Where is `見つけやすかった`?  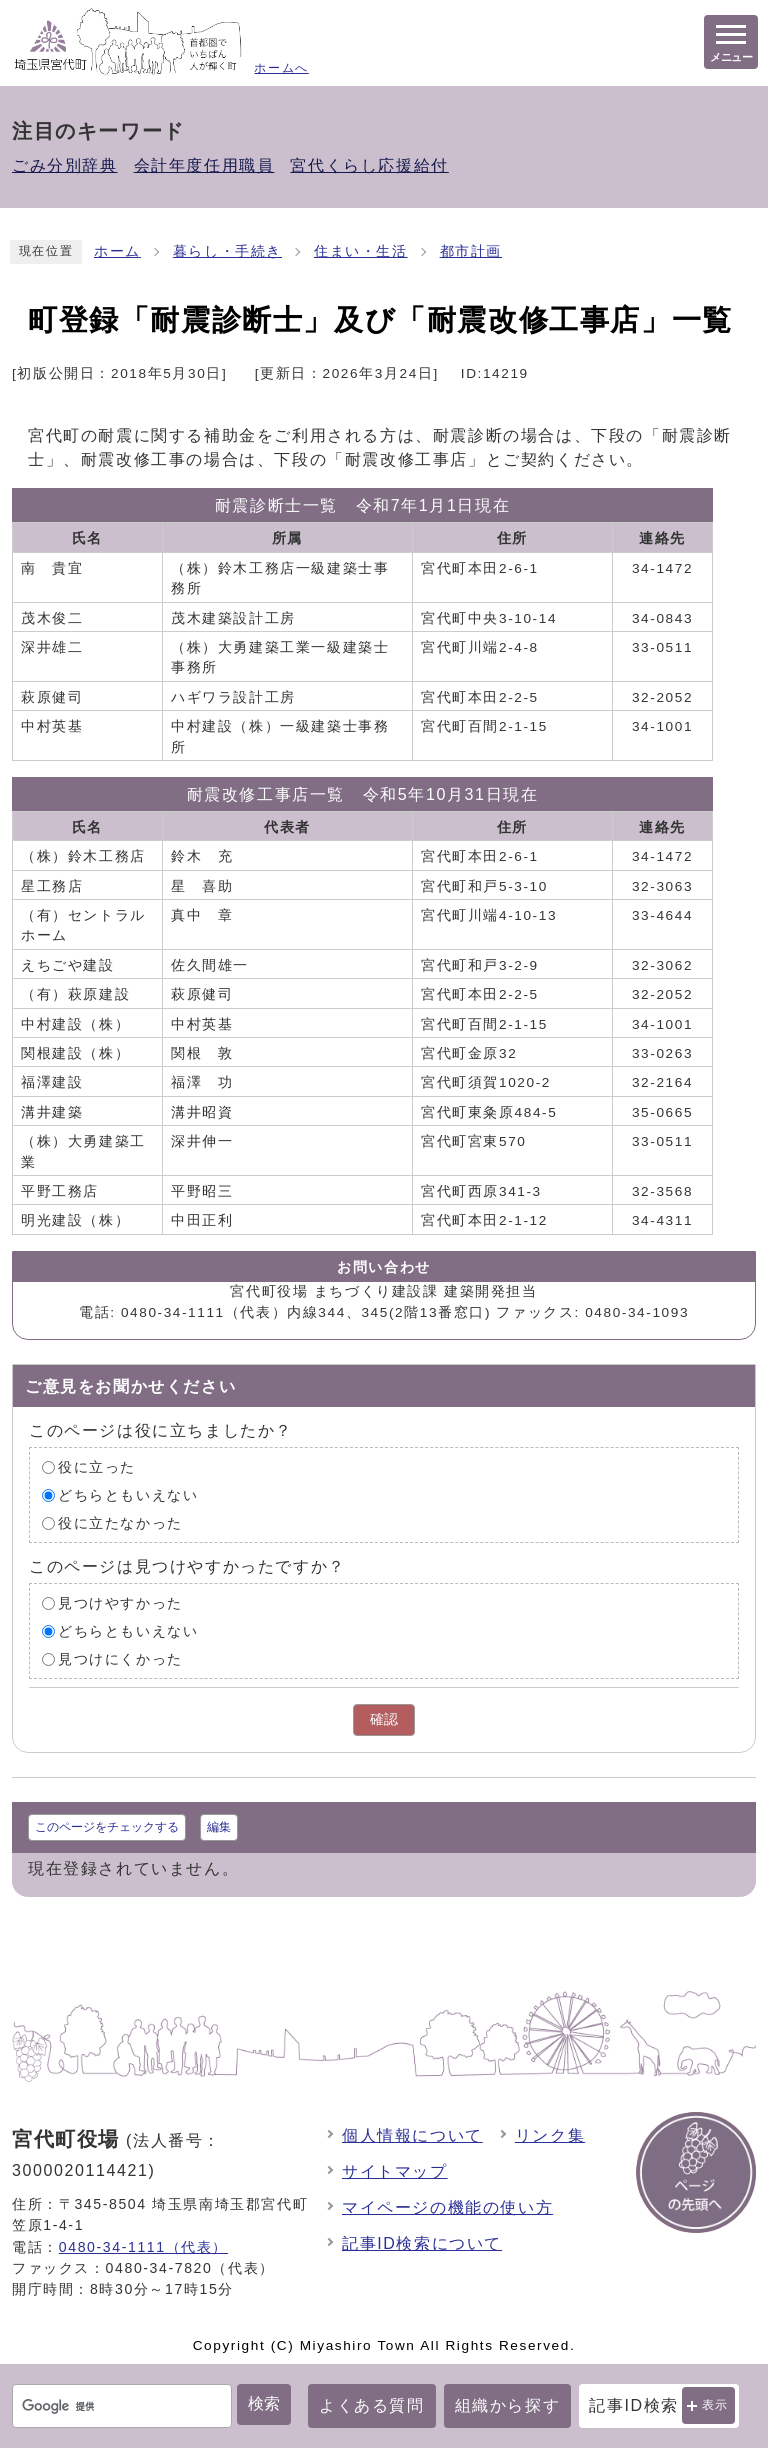 見つけやすかった is located at coordinates (120, 1603).